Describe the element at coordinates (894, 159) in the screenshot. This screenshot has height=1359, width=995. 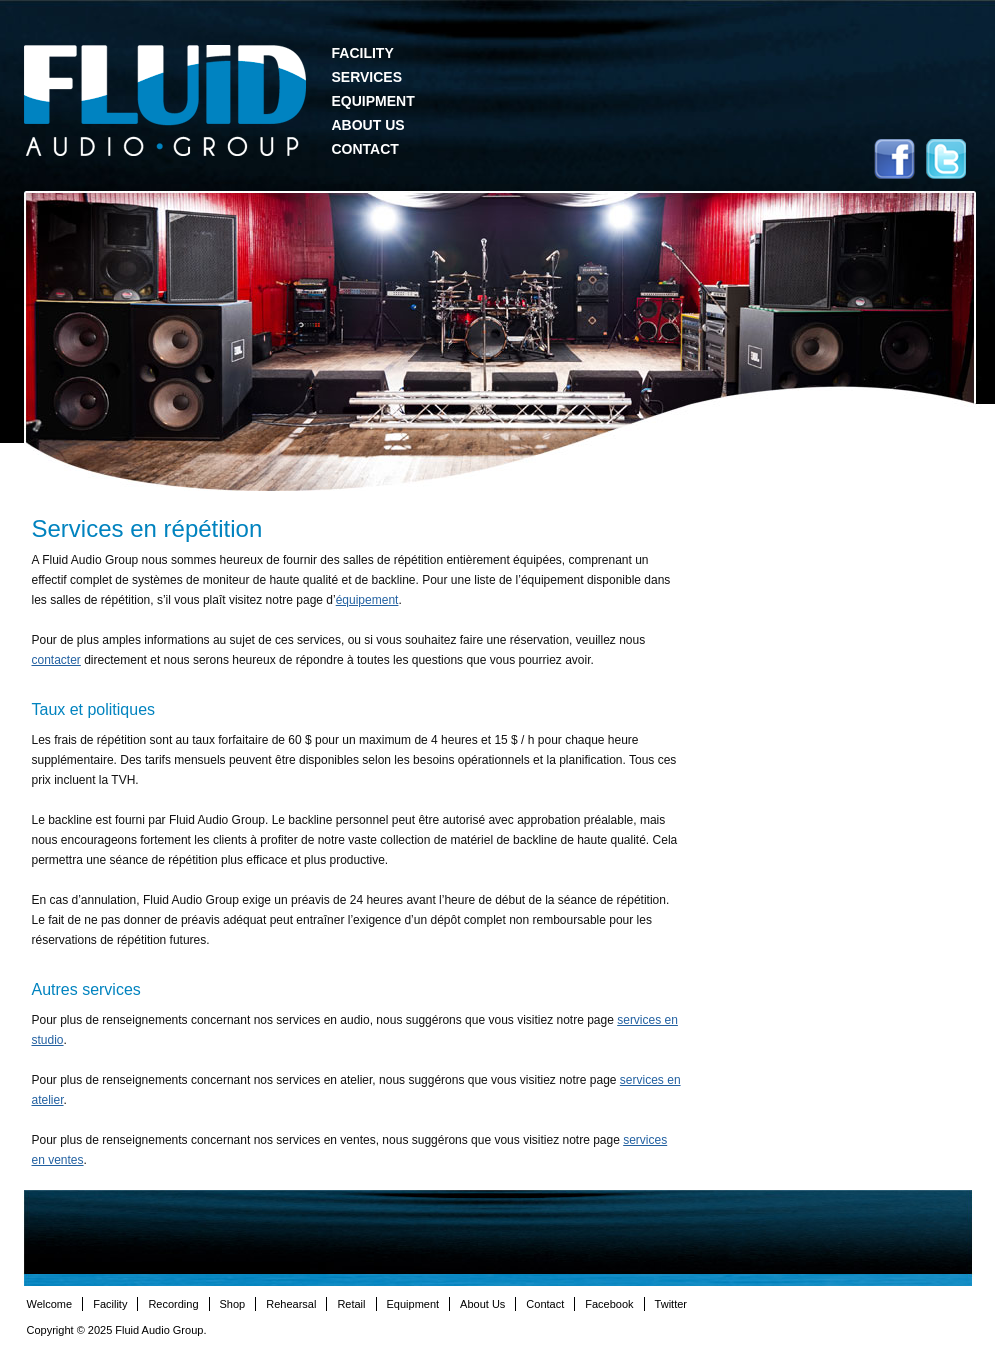
I see `Facebook` at that location.